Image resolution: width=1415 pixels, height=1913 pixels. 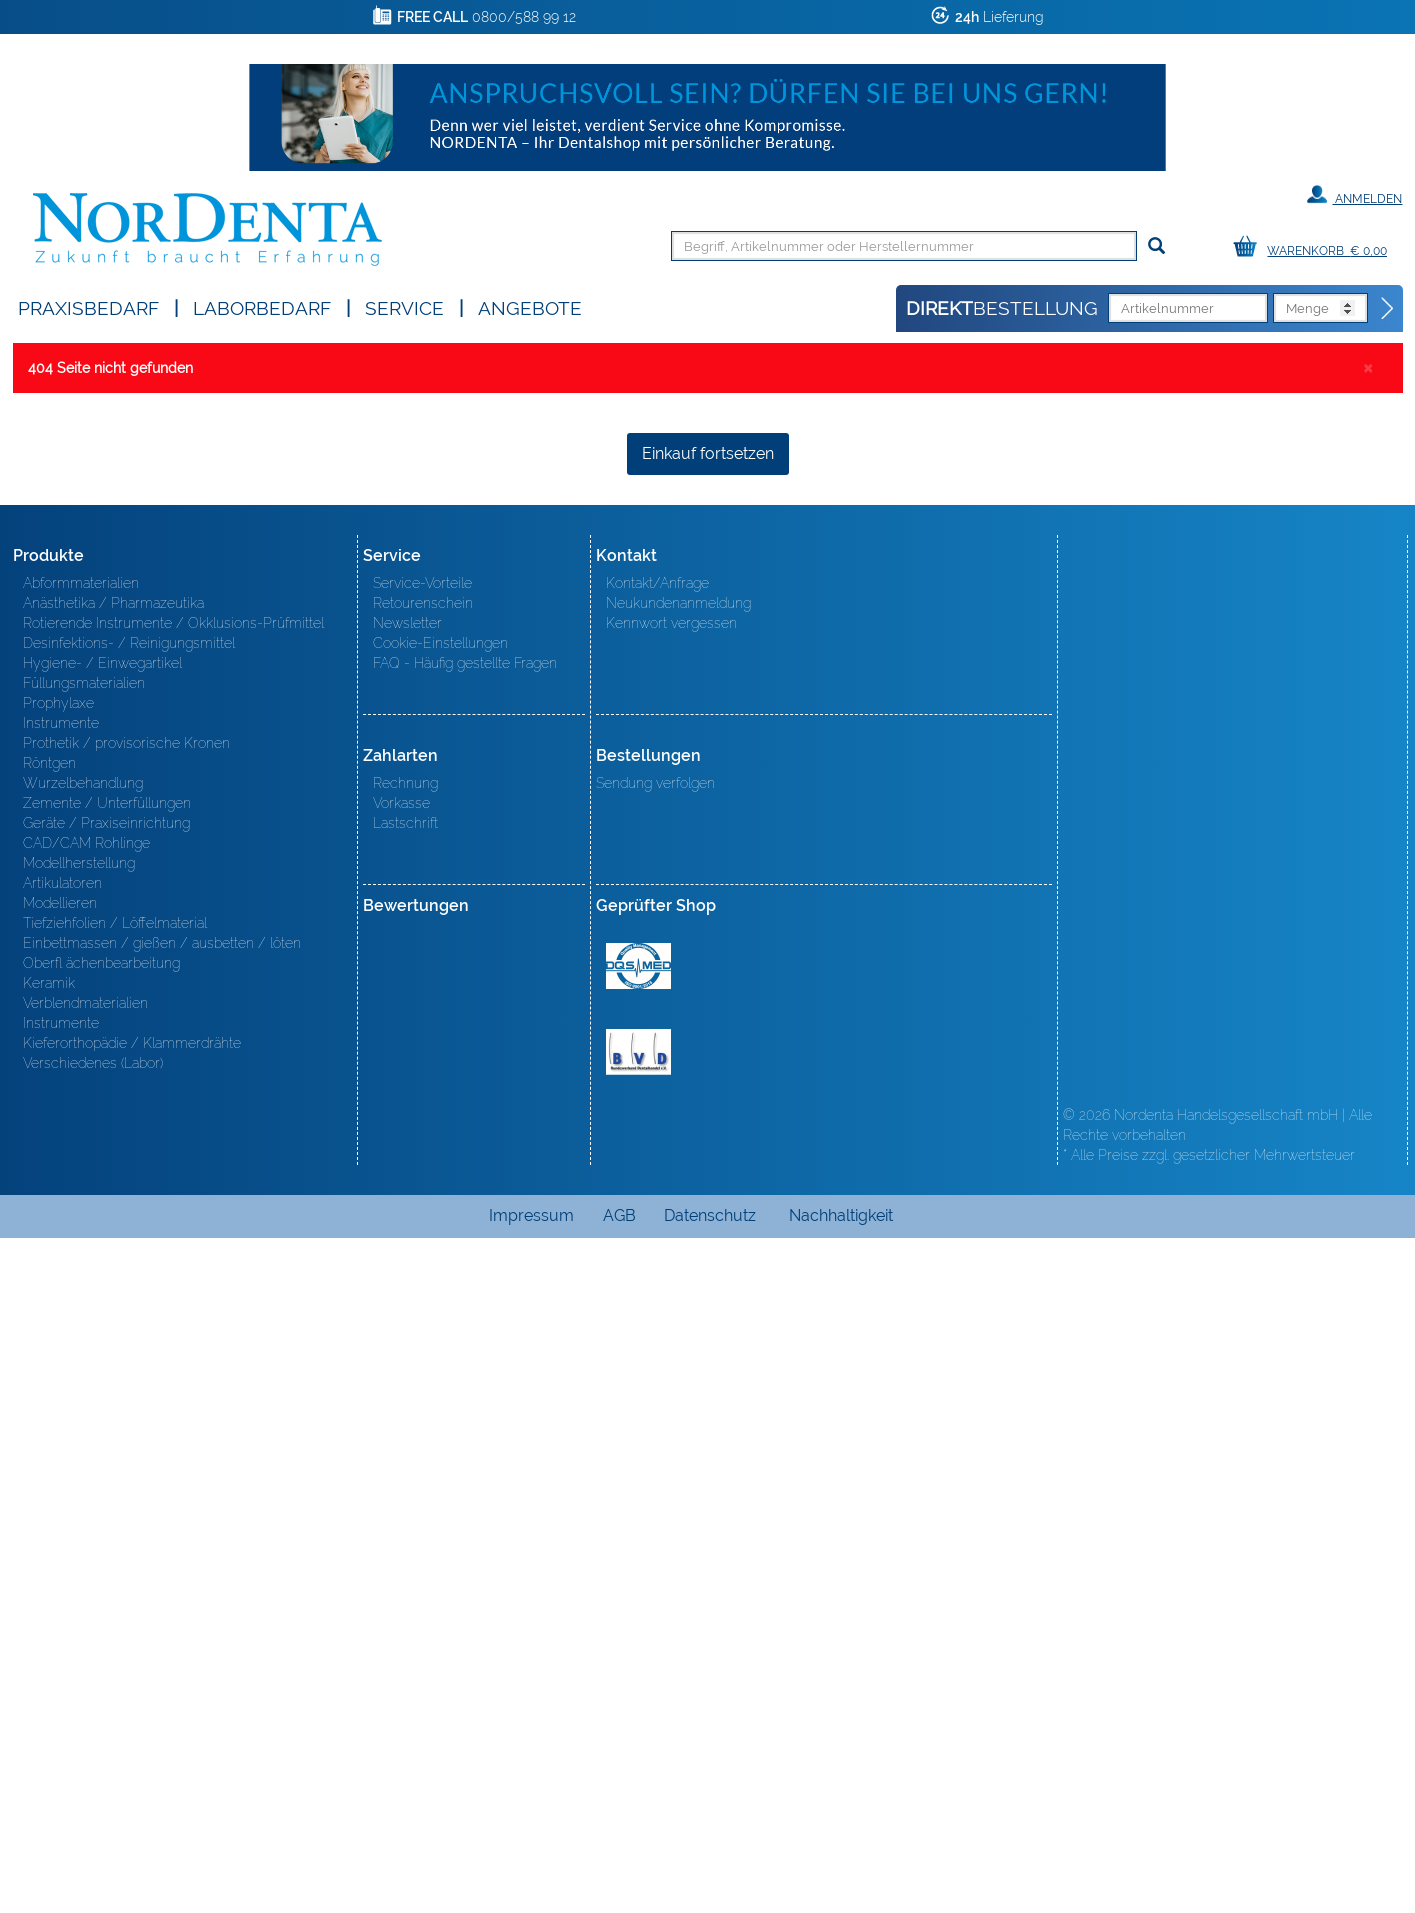 I want to click on Angebote, so click(x=530, y=306).